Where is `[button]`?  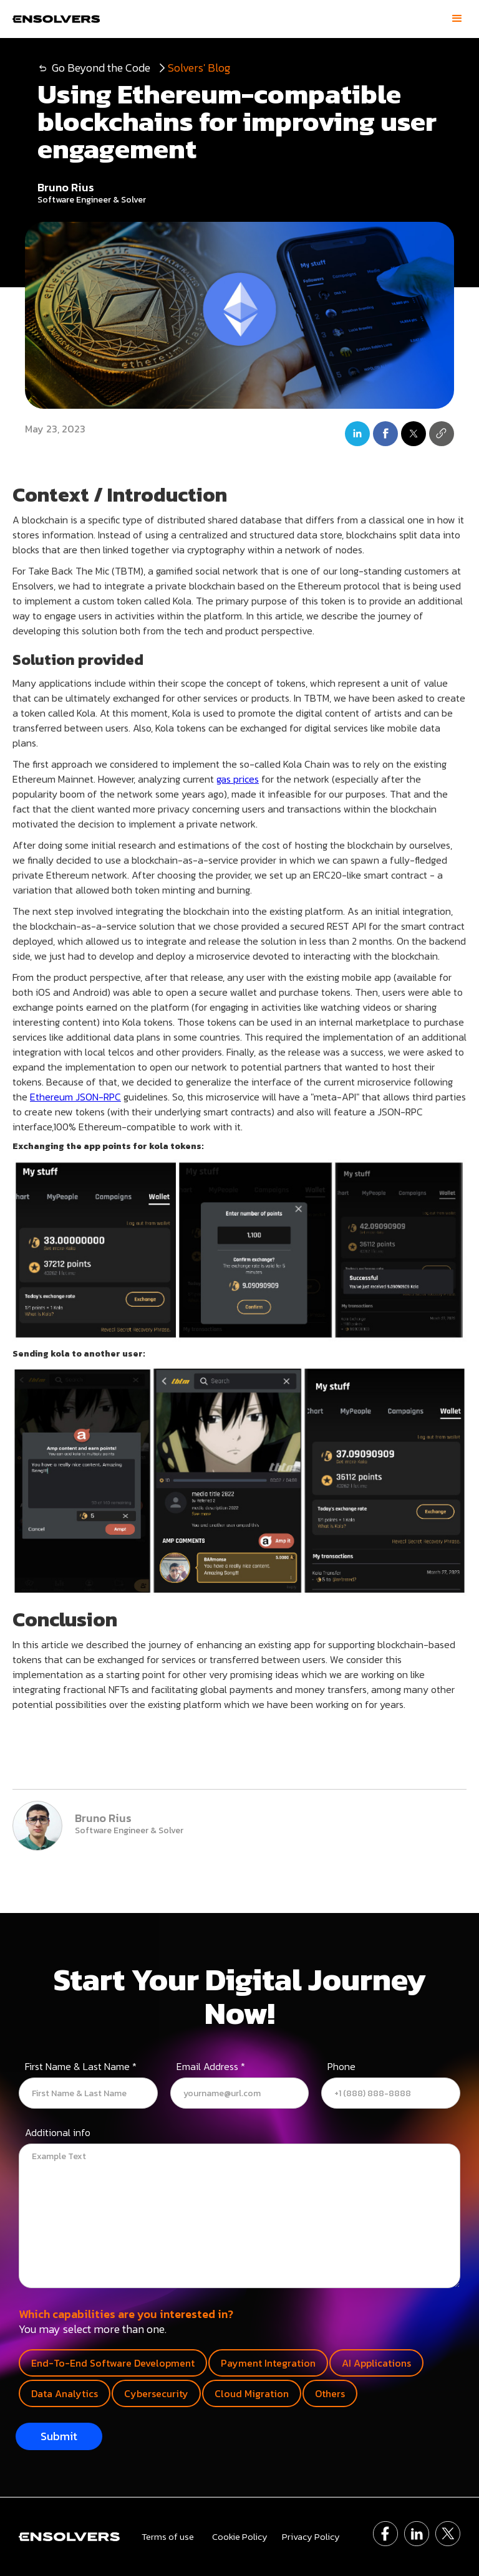
[button] is located at coordinates (457, 18).